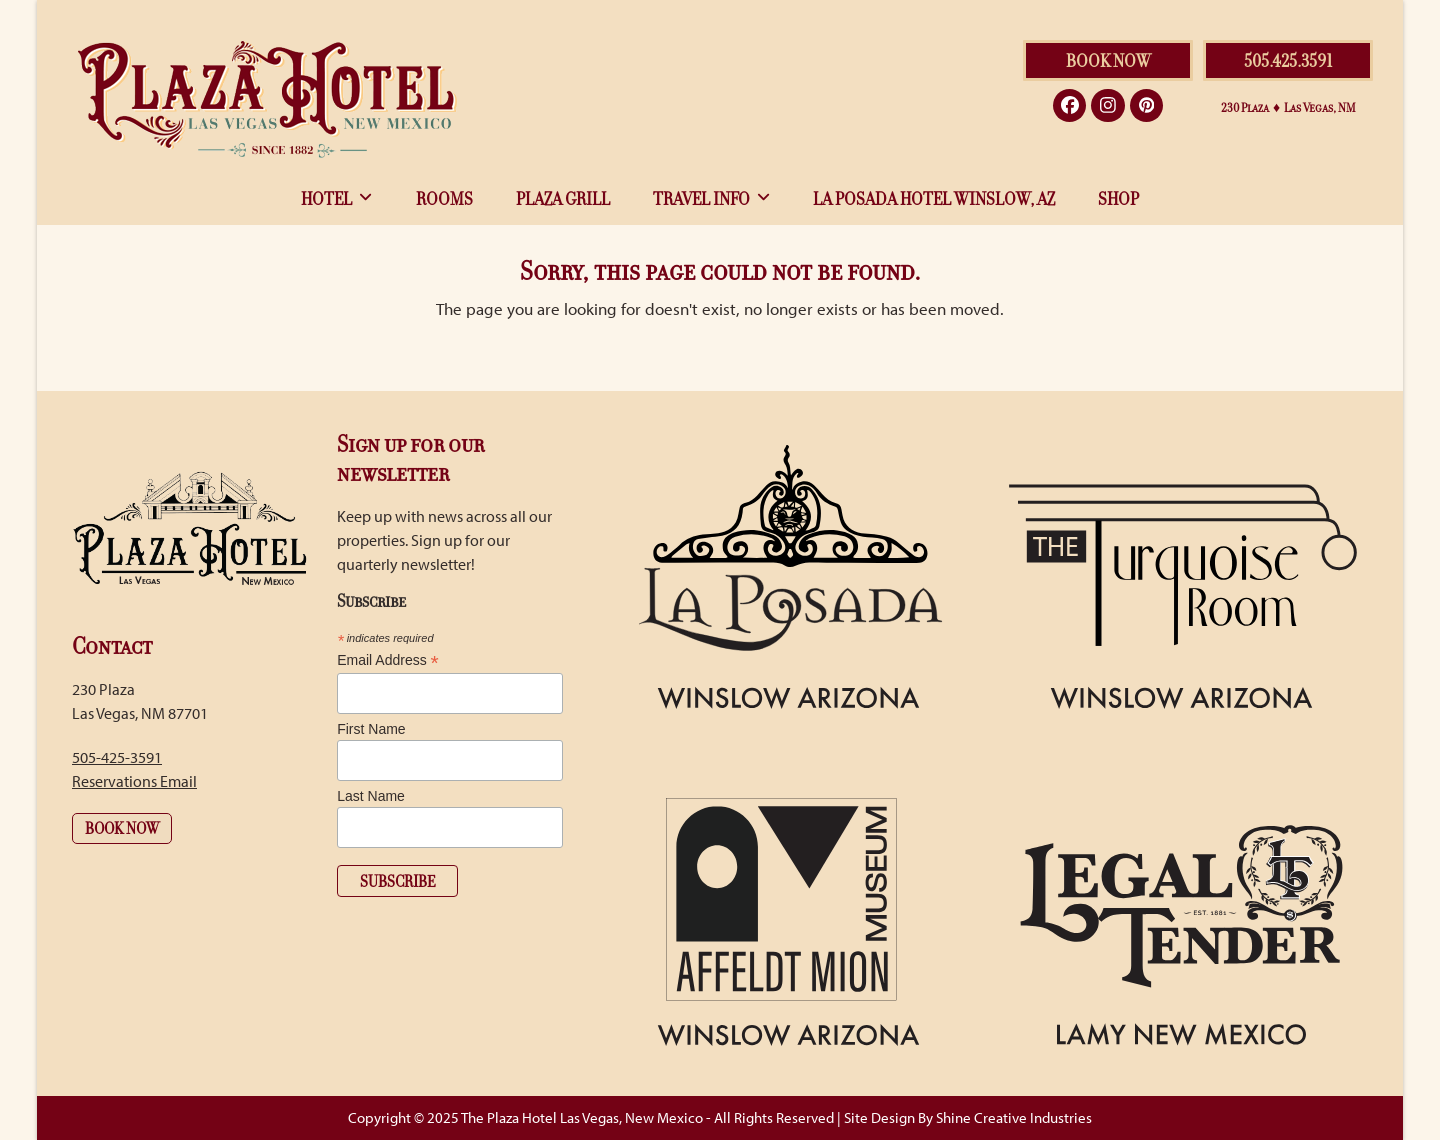 The image size is (1440, 1140). I want to click on Email Address, so click(388, 660).